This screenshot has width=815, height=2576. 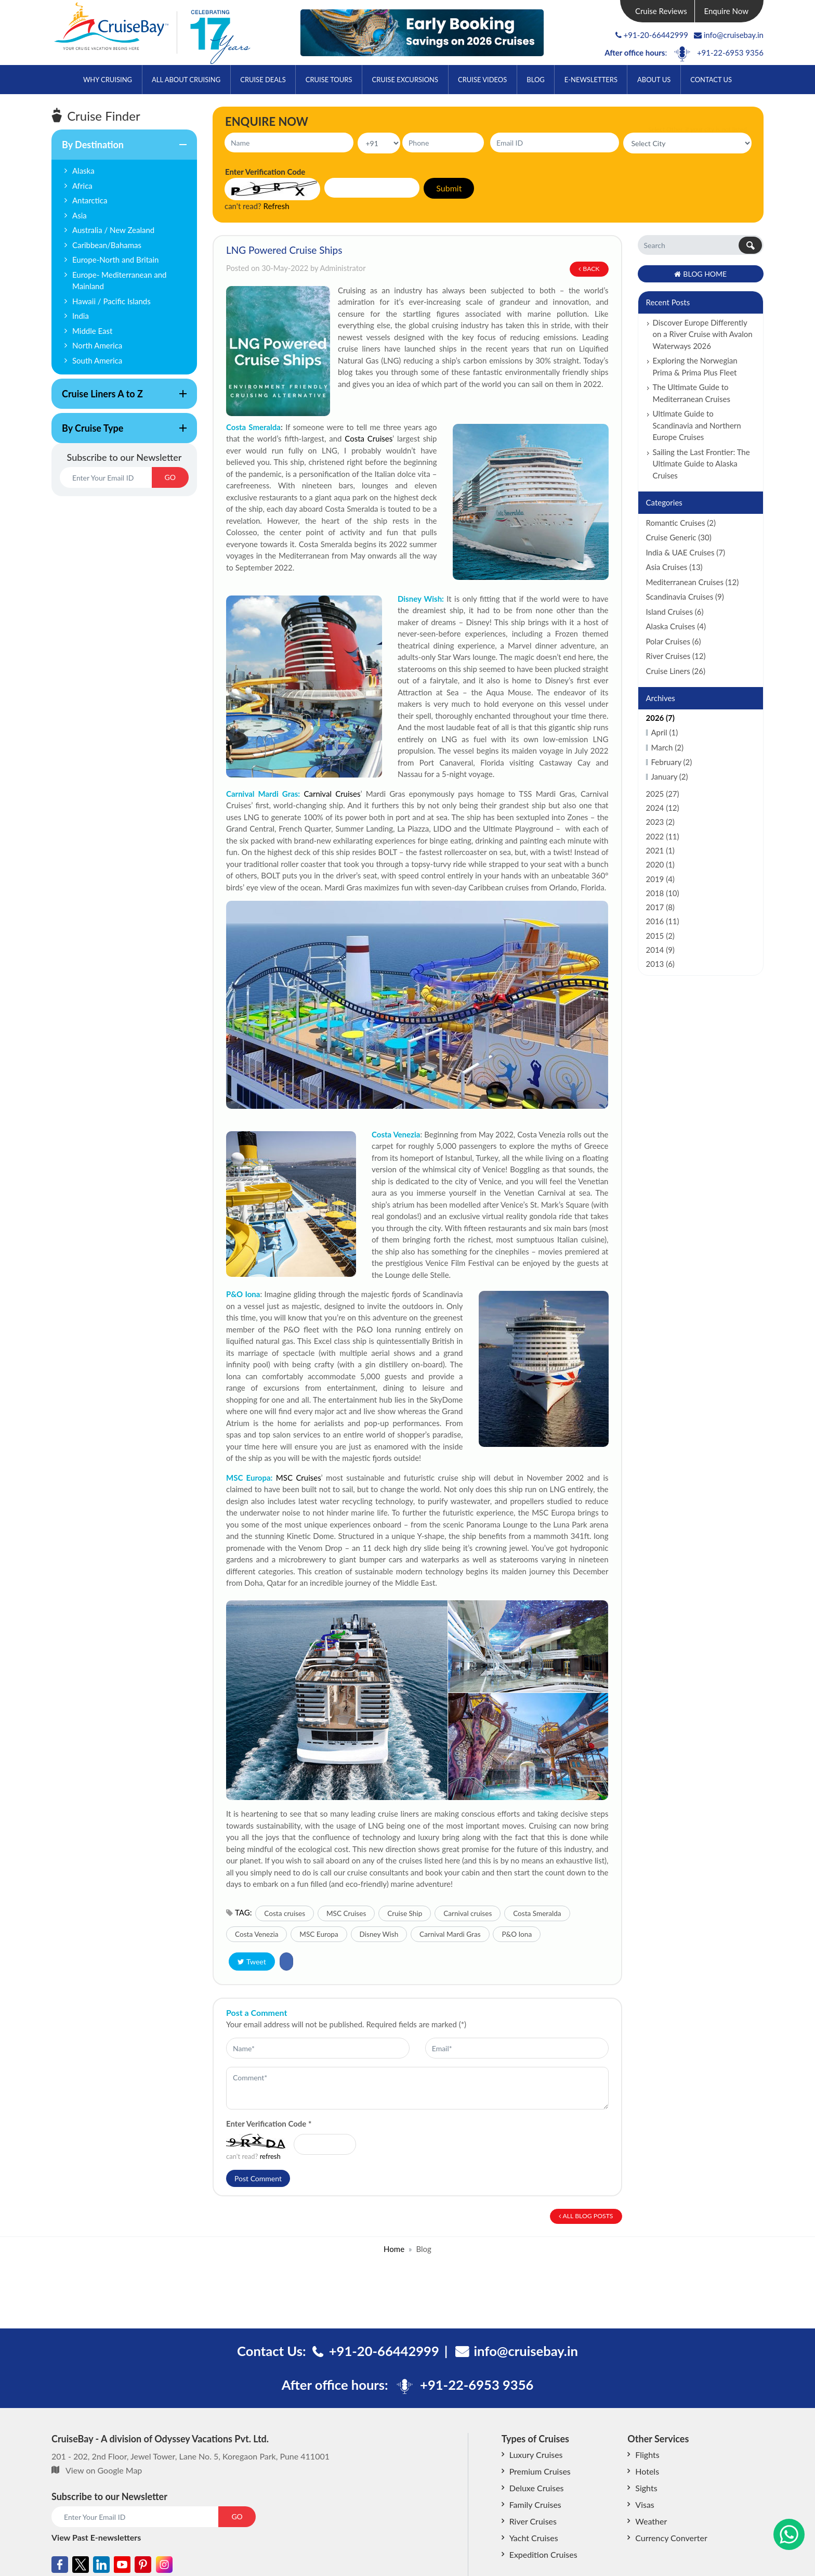 I want to click on Hotels, so click(x=647, y=2471).